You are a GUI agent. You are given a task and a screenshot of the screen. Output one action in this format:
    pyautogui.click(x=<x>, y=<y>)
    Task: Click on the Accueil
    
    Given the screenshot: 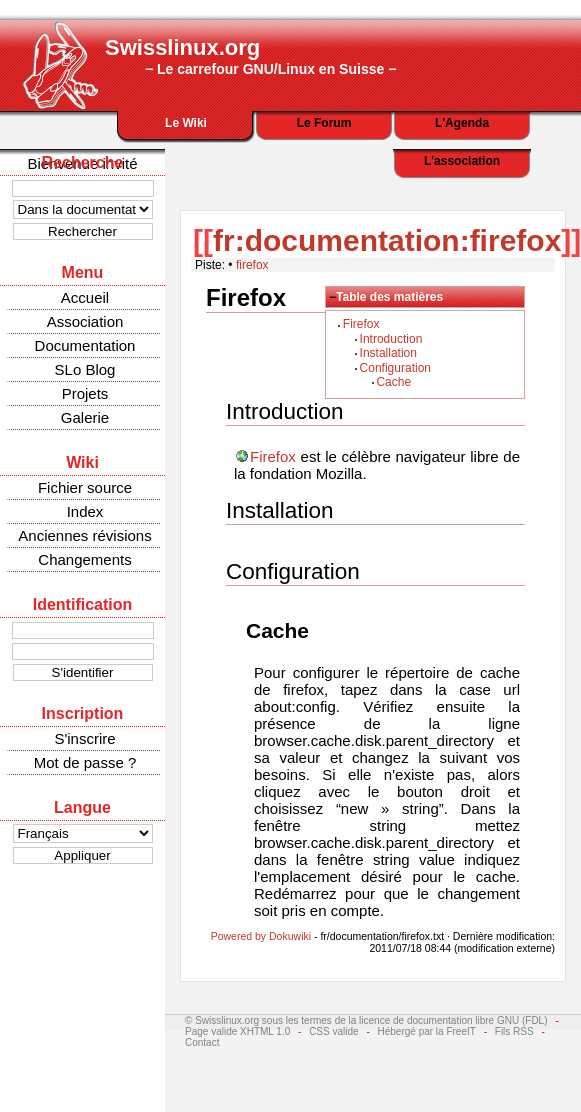 What is the action you would take?
    pyautogui.click(x=85, y=297)
    